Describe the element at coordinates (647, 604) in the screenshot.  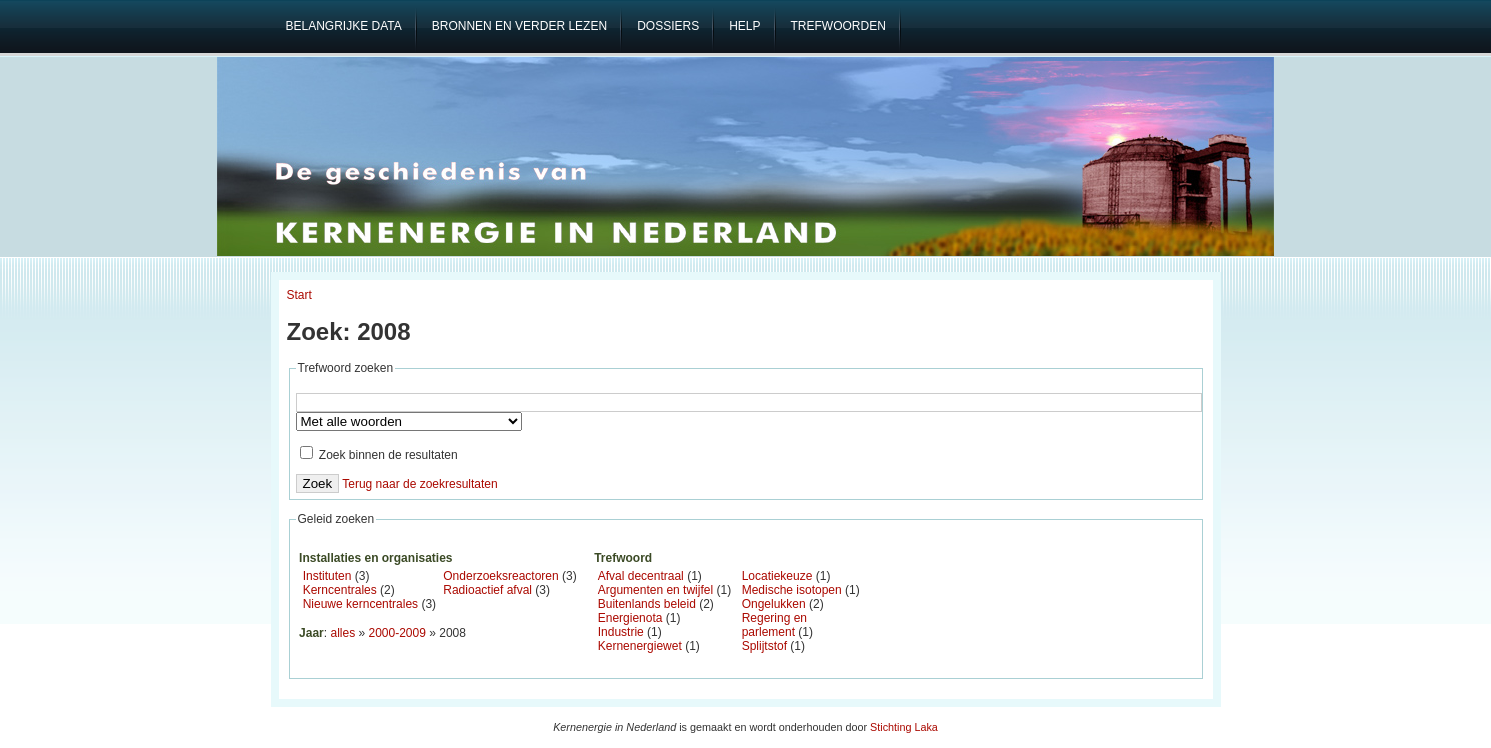
I see `Buitenlands beleid` at that location.